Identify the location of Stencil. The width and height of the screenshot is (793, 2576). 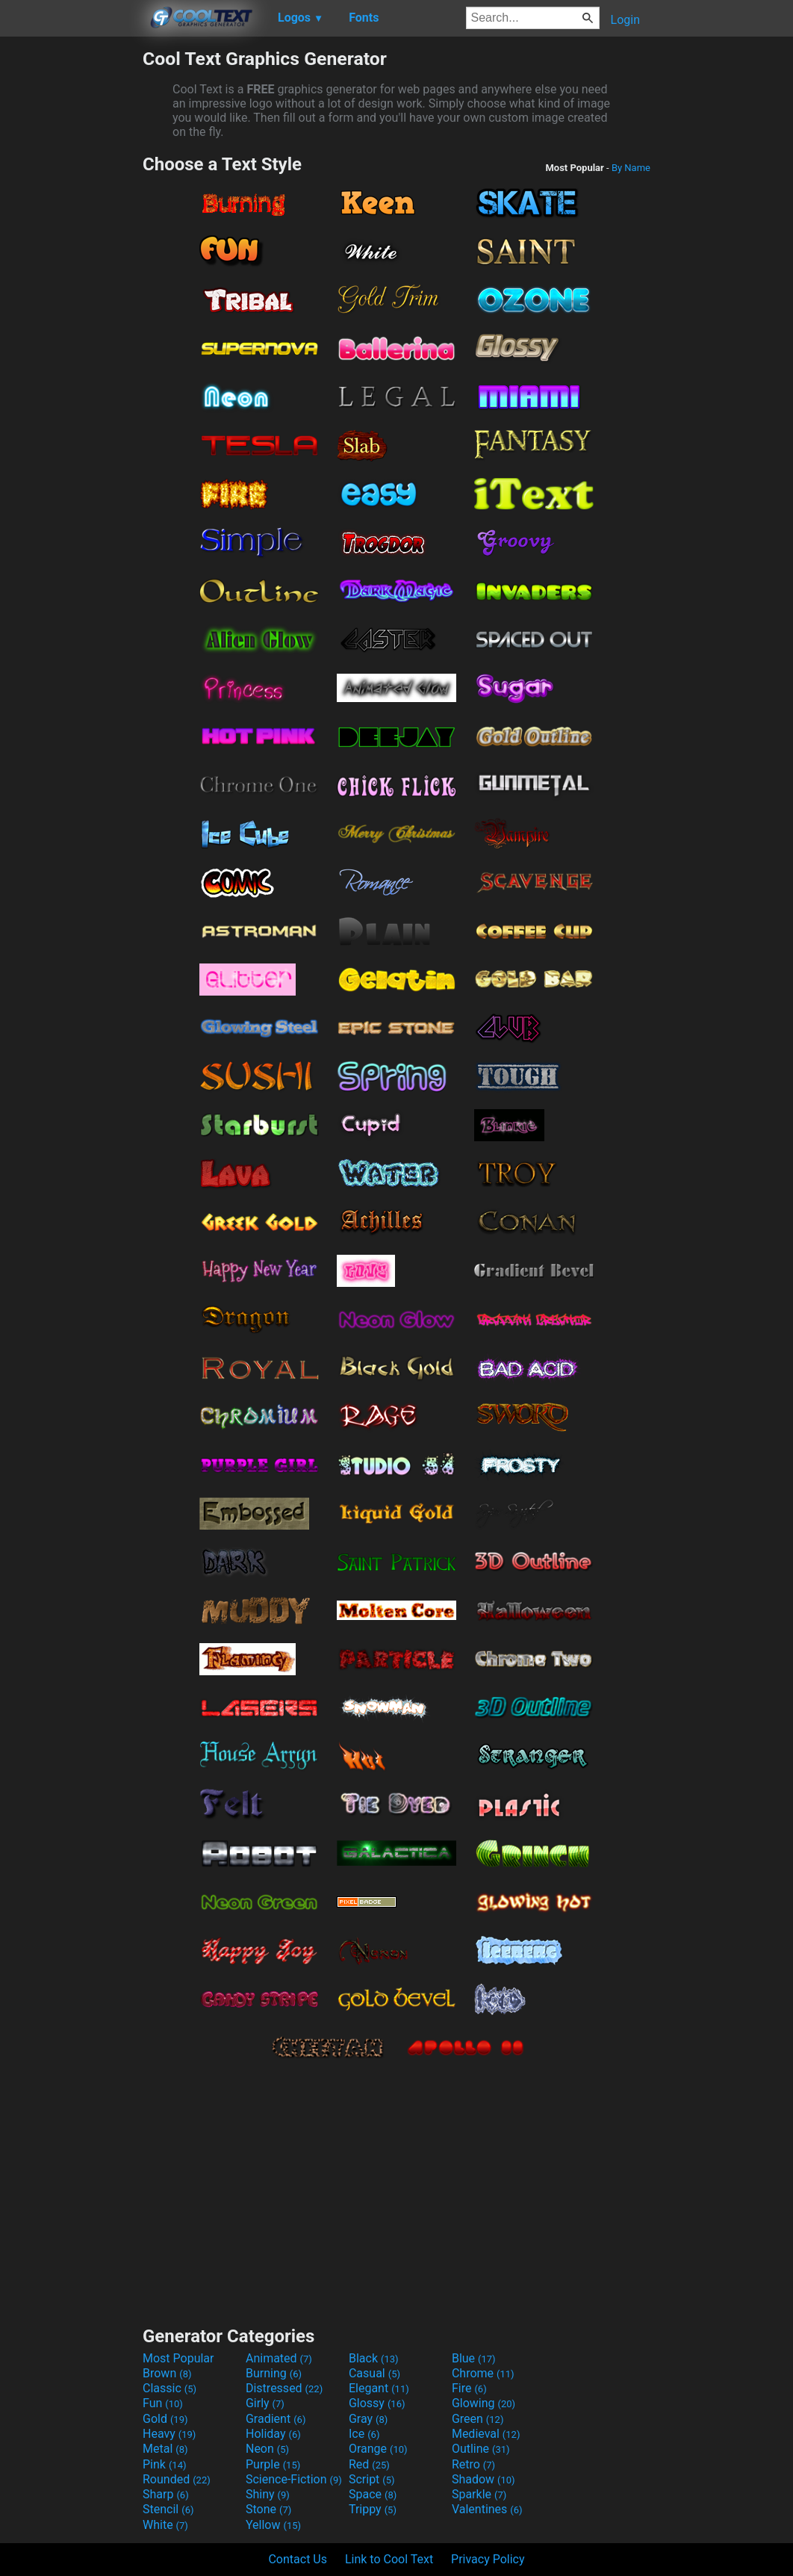
(168, 2509).